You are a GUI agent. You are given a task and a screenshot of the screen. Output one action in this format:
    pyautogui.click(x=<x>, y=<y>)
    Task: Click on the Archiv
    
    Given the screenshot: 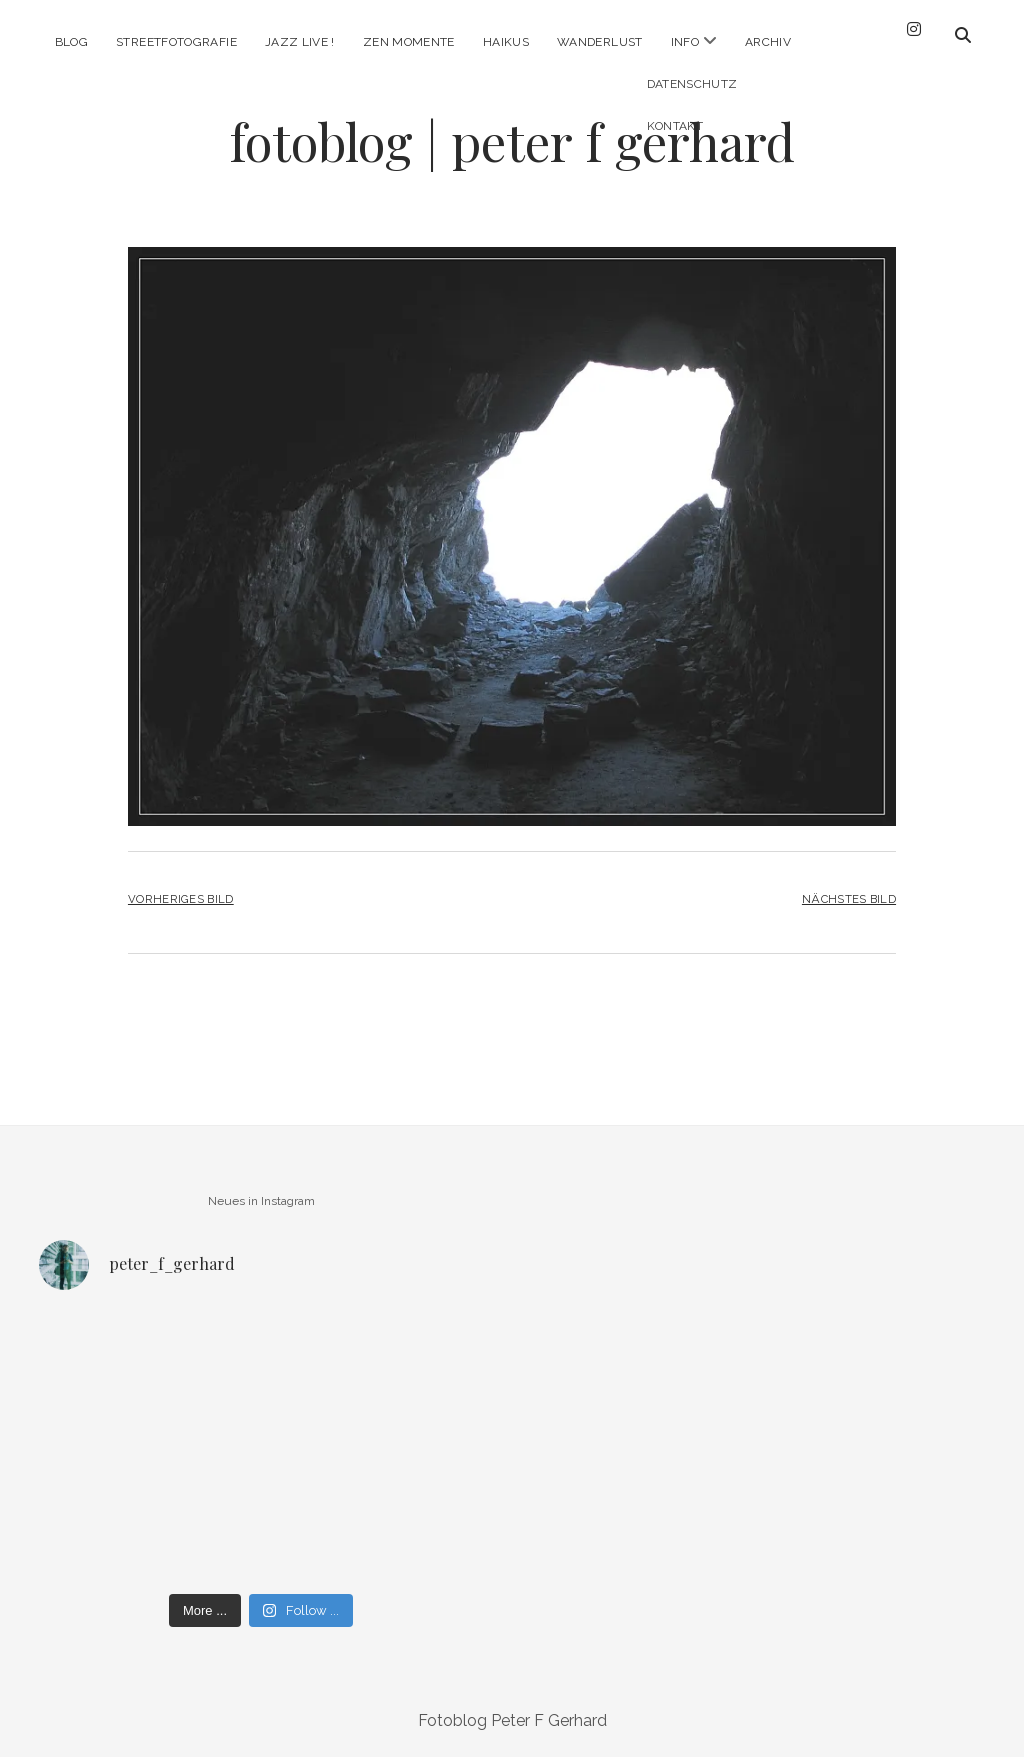 What is the action you would take?
    pyautogui.click(x=768, y=42)
    